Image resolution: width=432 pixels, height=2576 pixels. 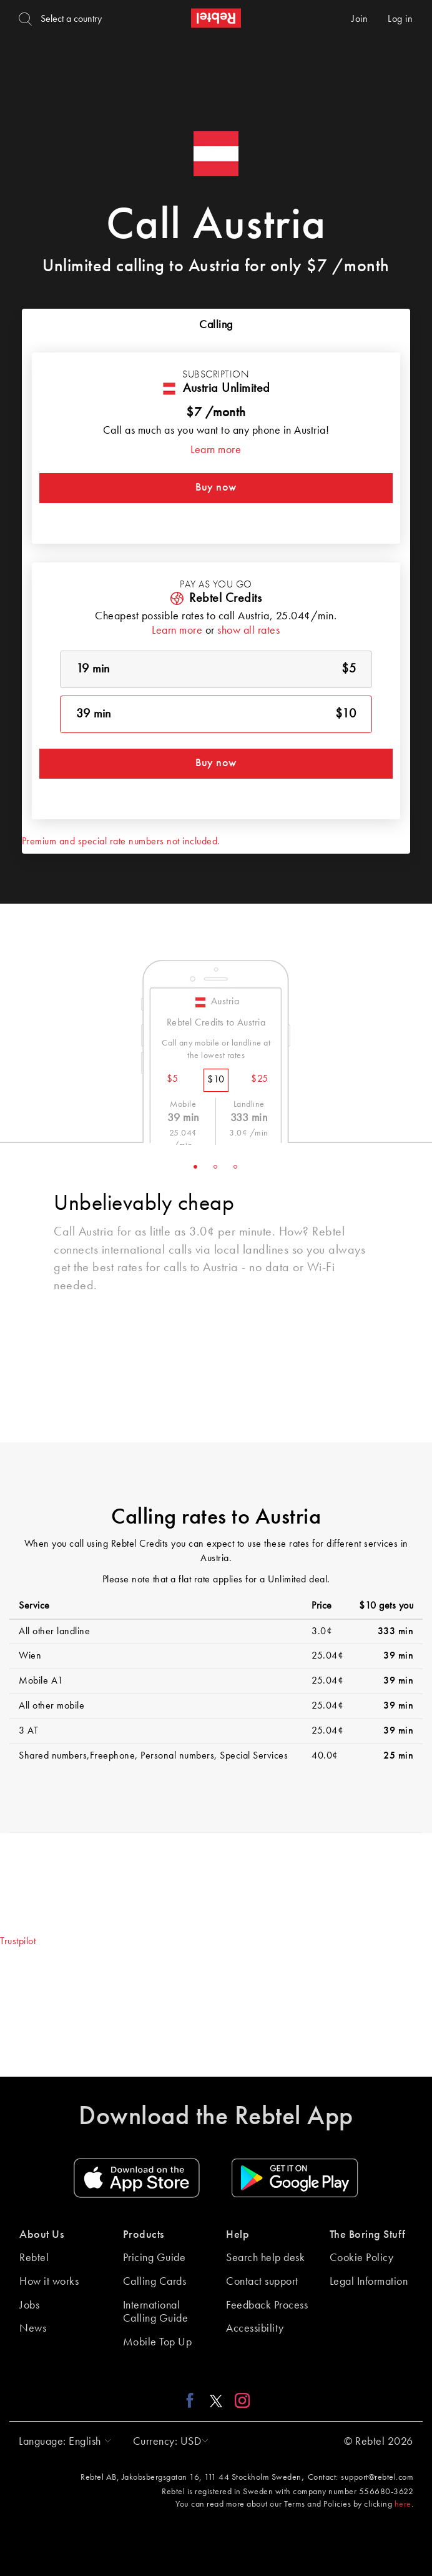 I want to click on Rebtel, so click(x=34, y=2258).